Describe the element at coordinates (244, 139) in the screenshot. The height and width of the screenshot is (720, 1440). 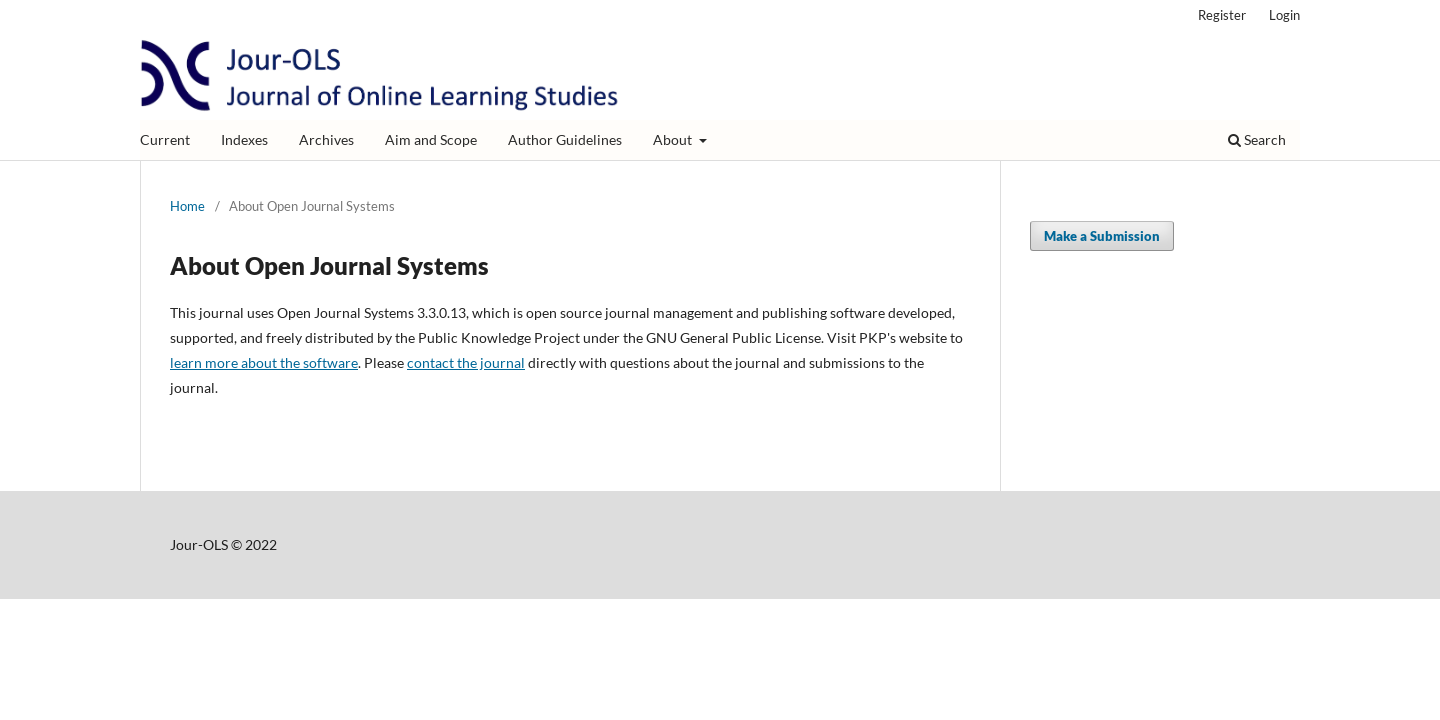
I see `Indexes` at that location.